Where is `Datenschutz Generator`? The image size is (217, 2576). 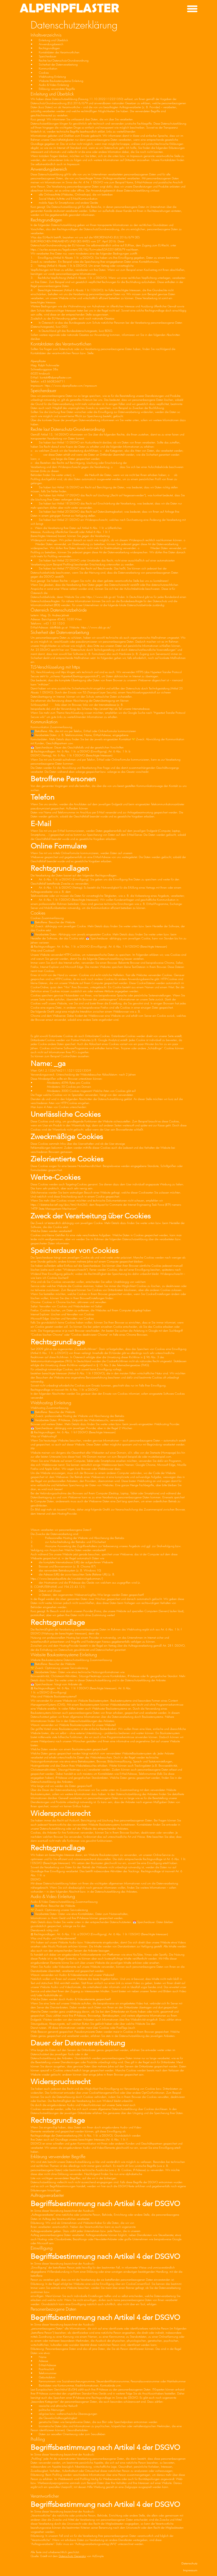 Datenschutz Generator is located at coordinates (72, 2556).